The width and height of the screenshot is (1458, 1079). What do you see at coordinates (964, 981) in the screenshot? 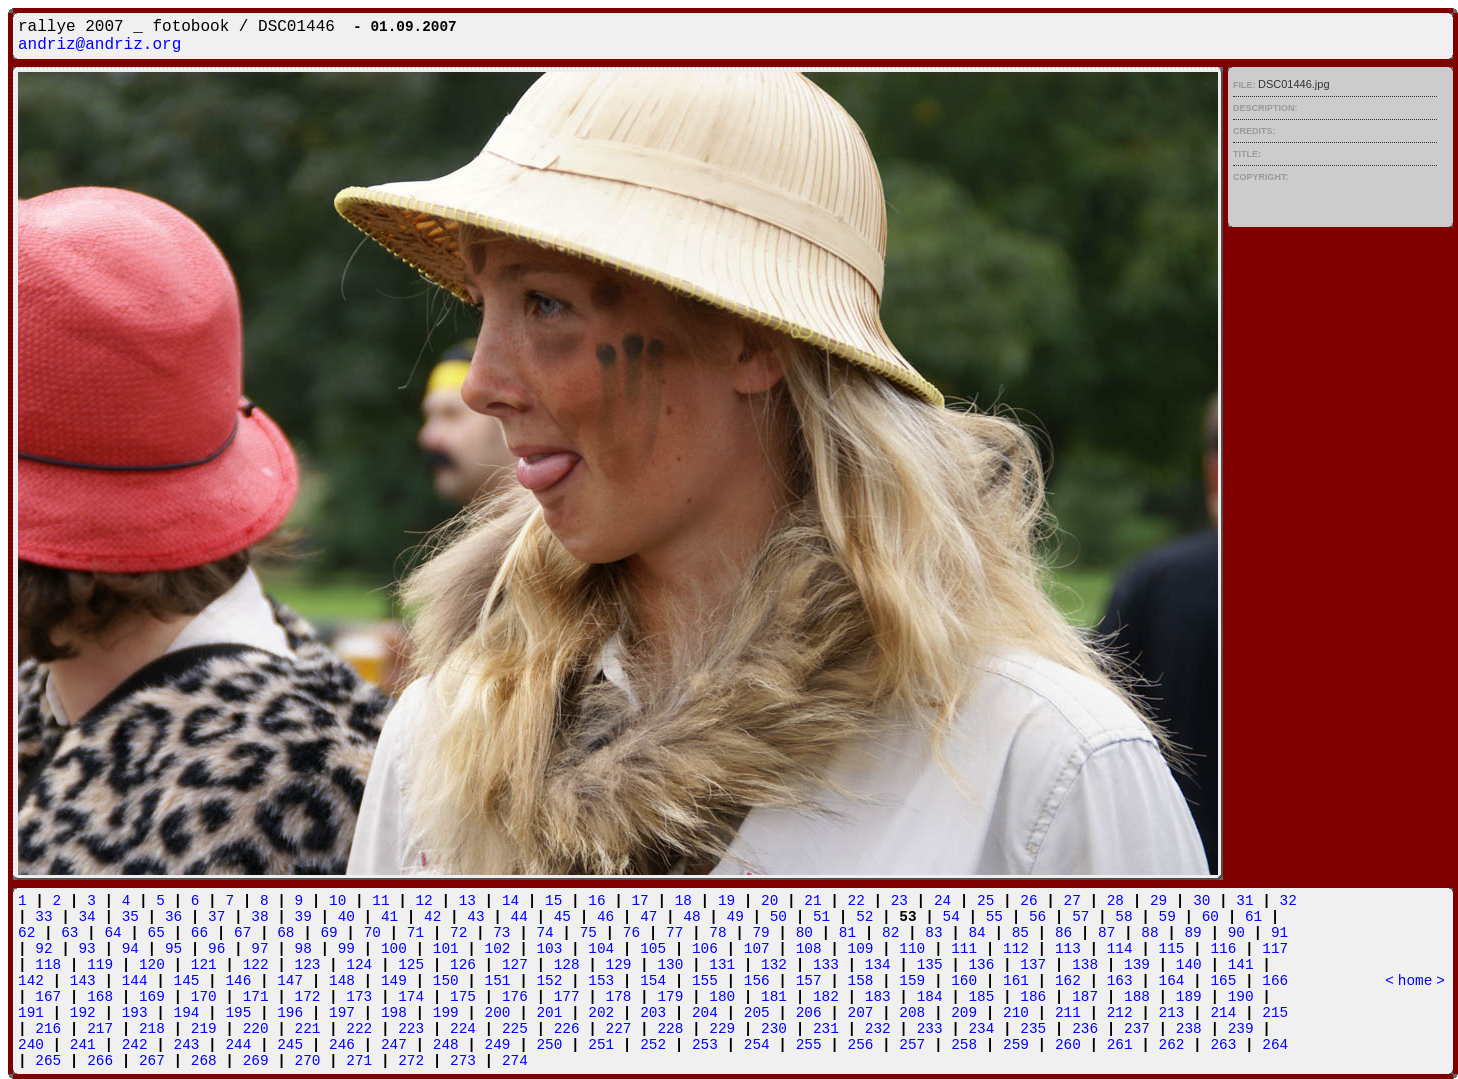
I see `160` at bounding box center [964, 981].